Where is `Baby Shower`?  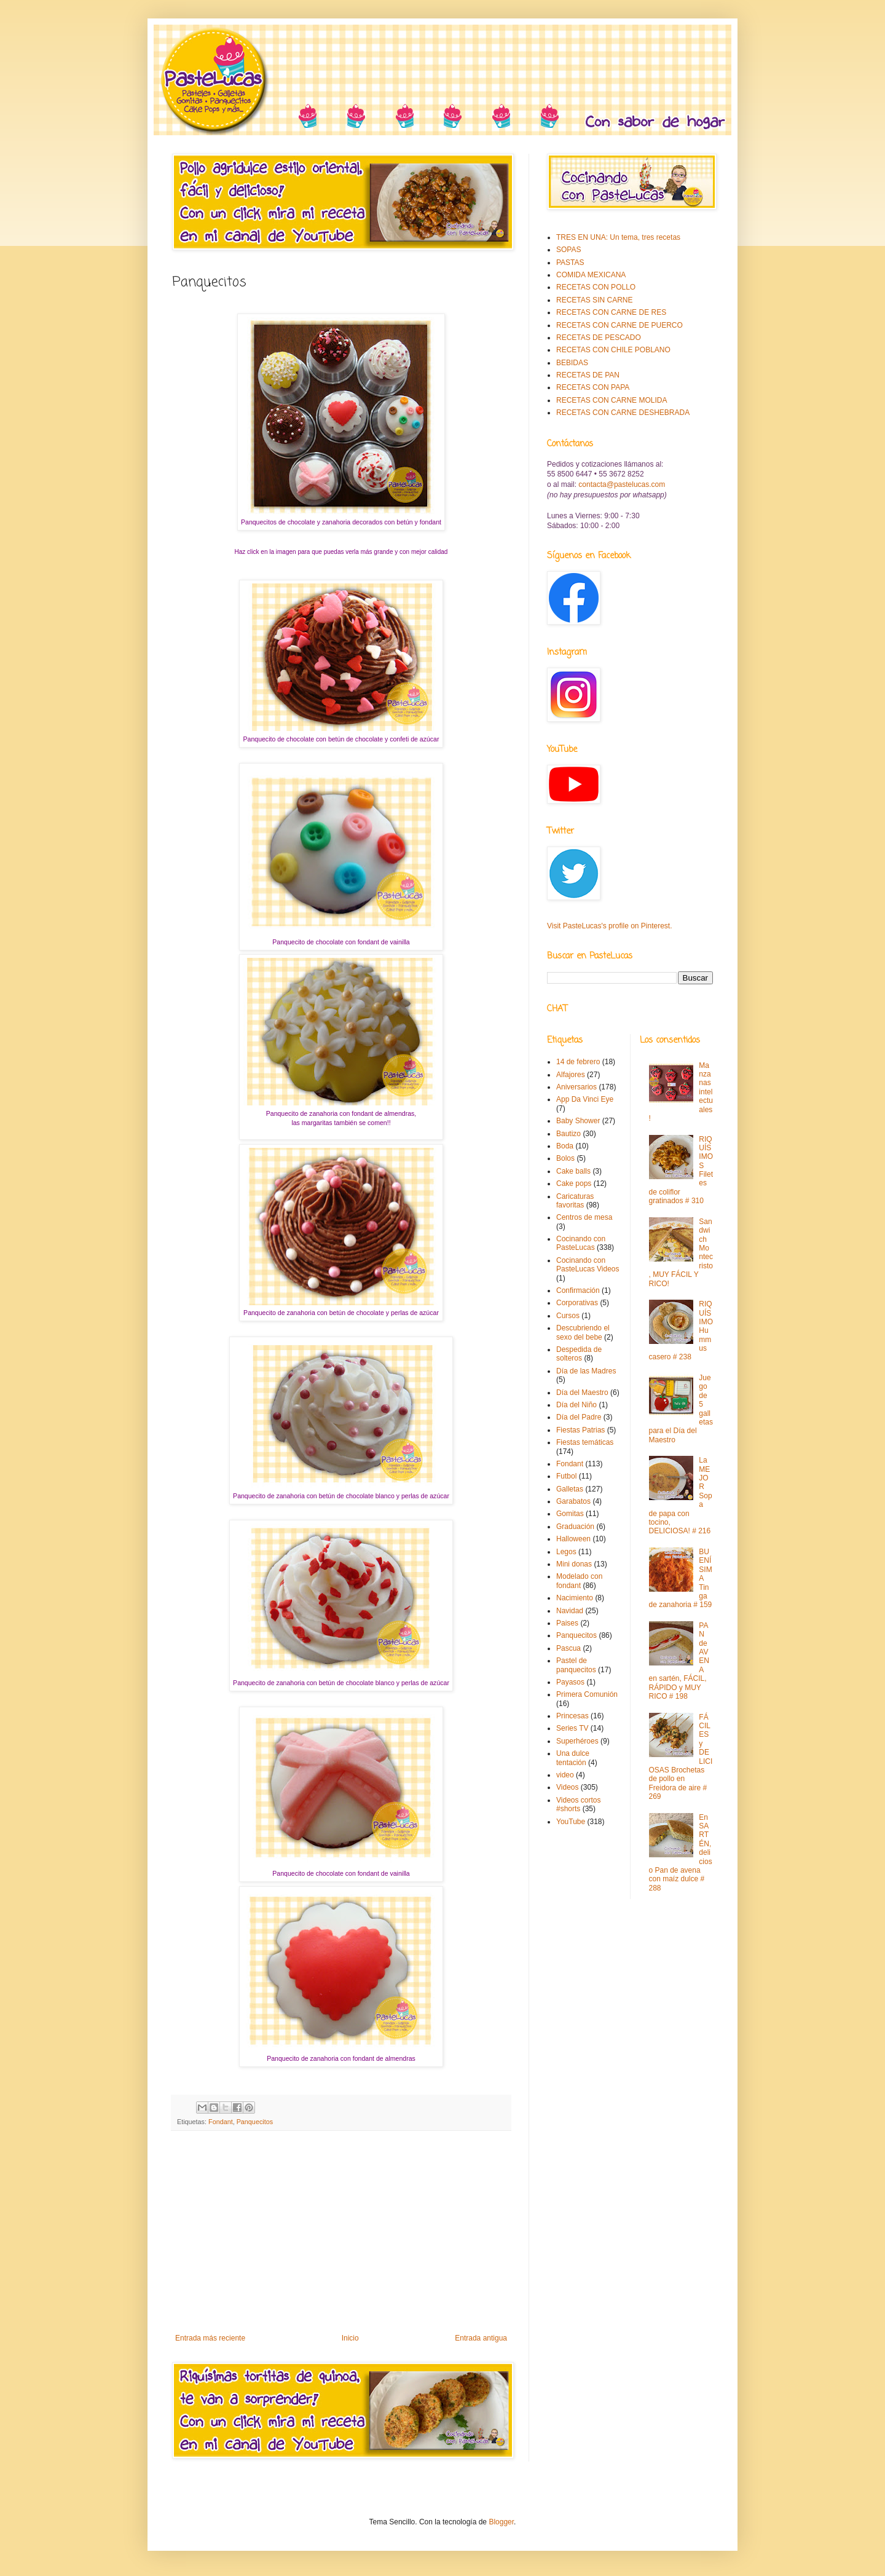
Baby Shower is located at coordinates (578, 1120).